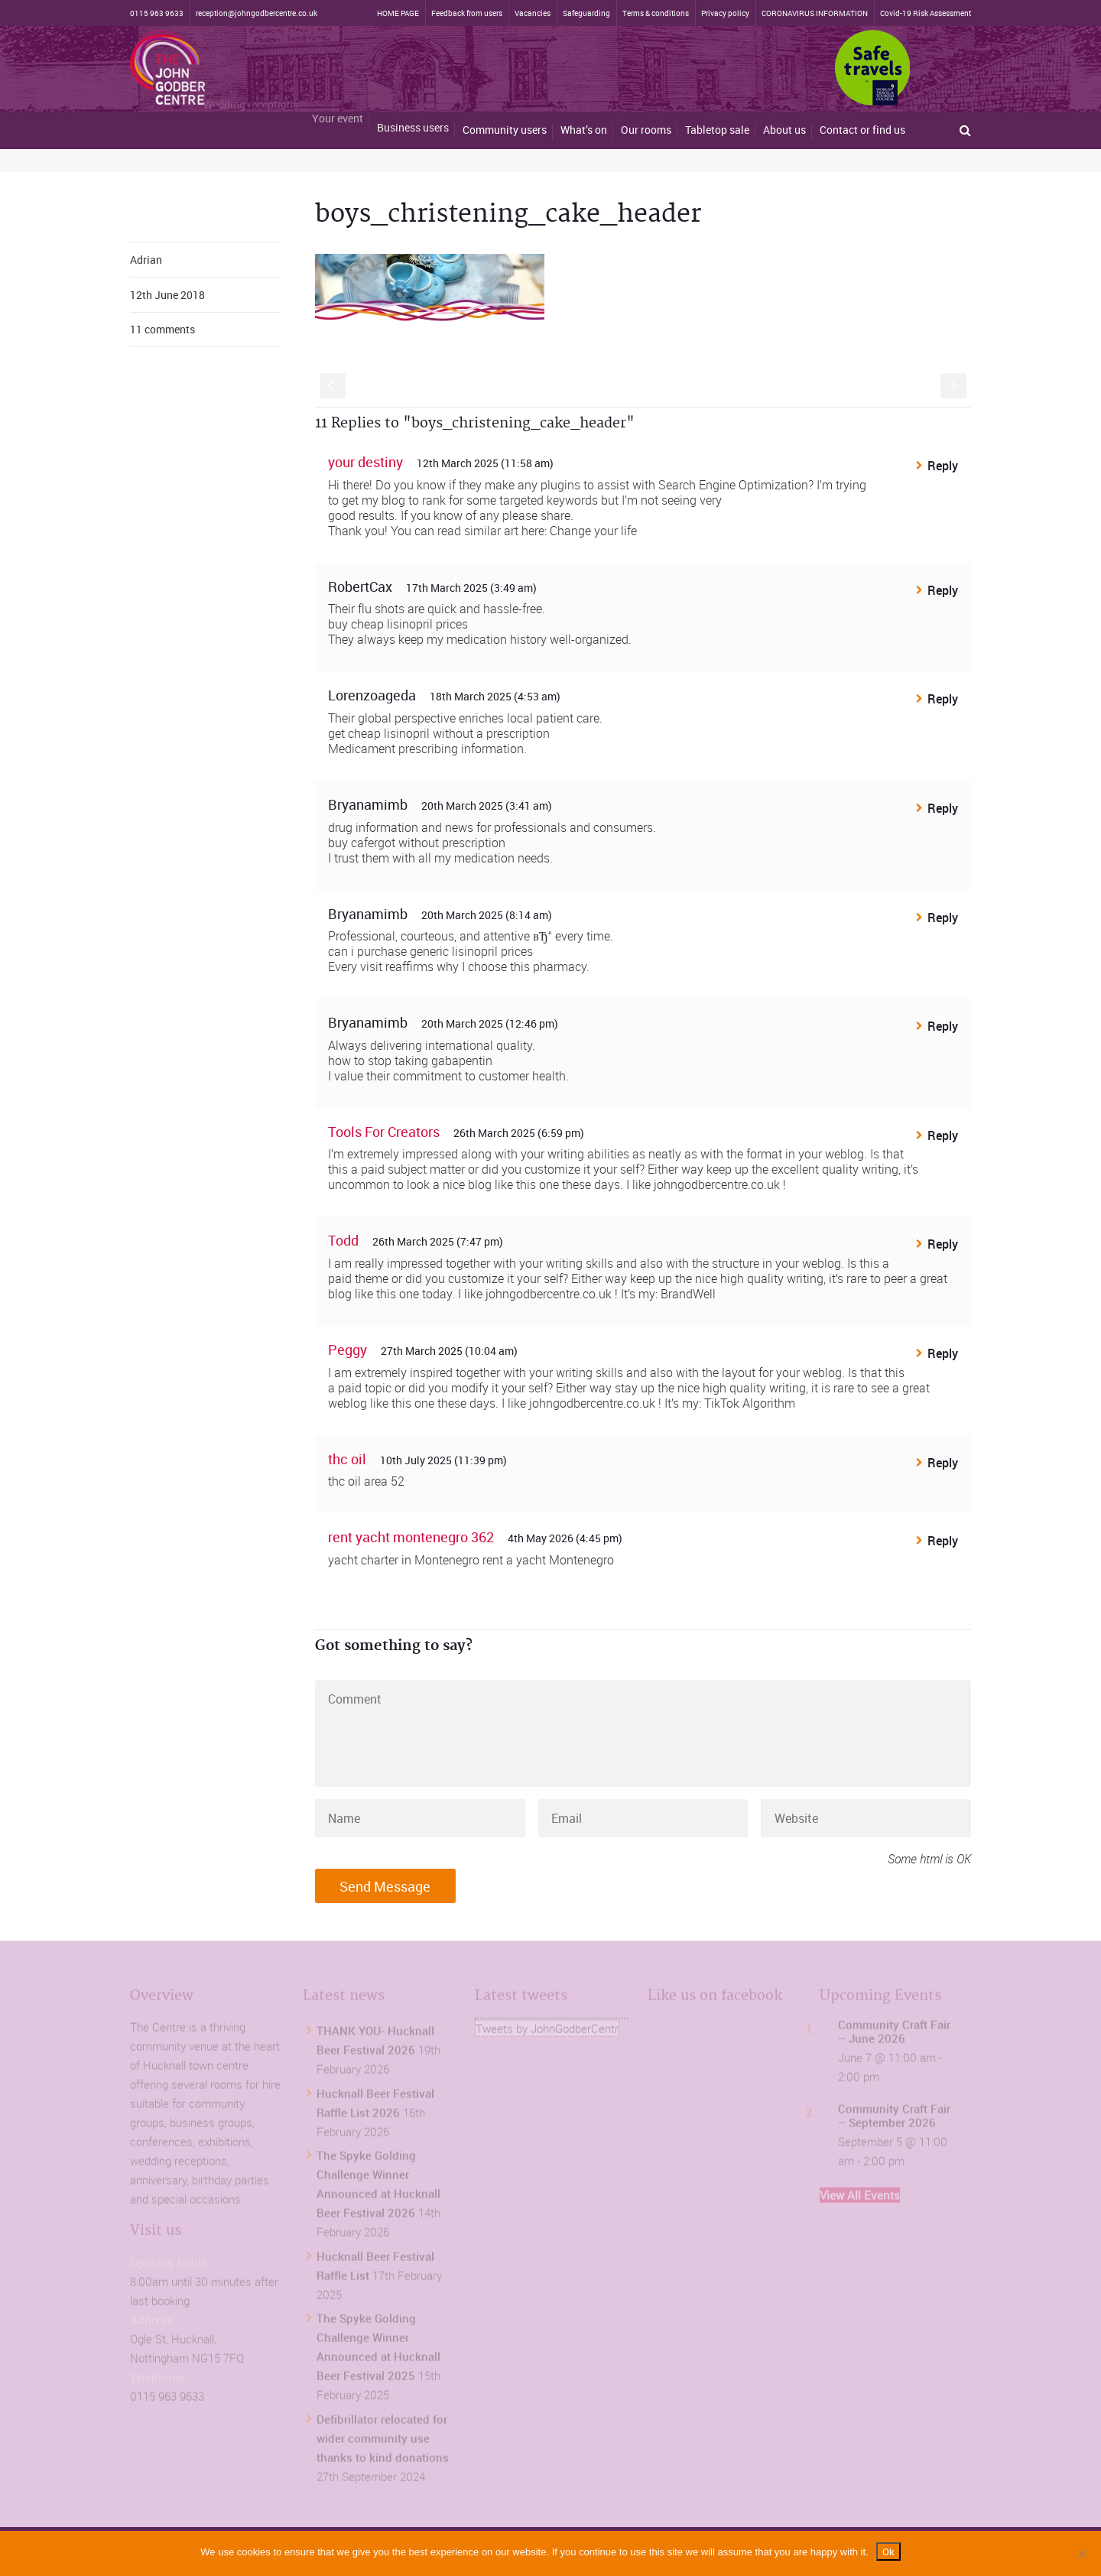 The width and height of the screenshot is (1101, 2576). What do you see at coordinates (888, 2551) in the screenshot?
I see `Ok` at bounding box center [888, 2551].